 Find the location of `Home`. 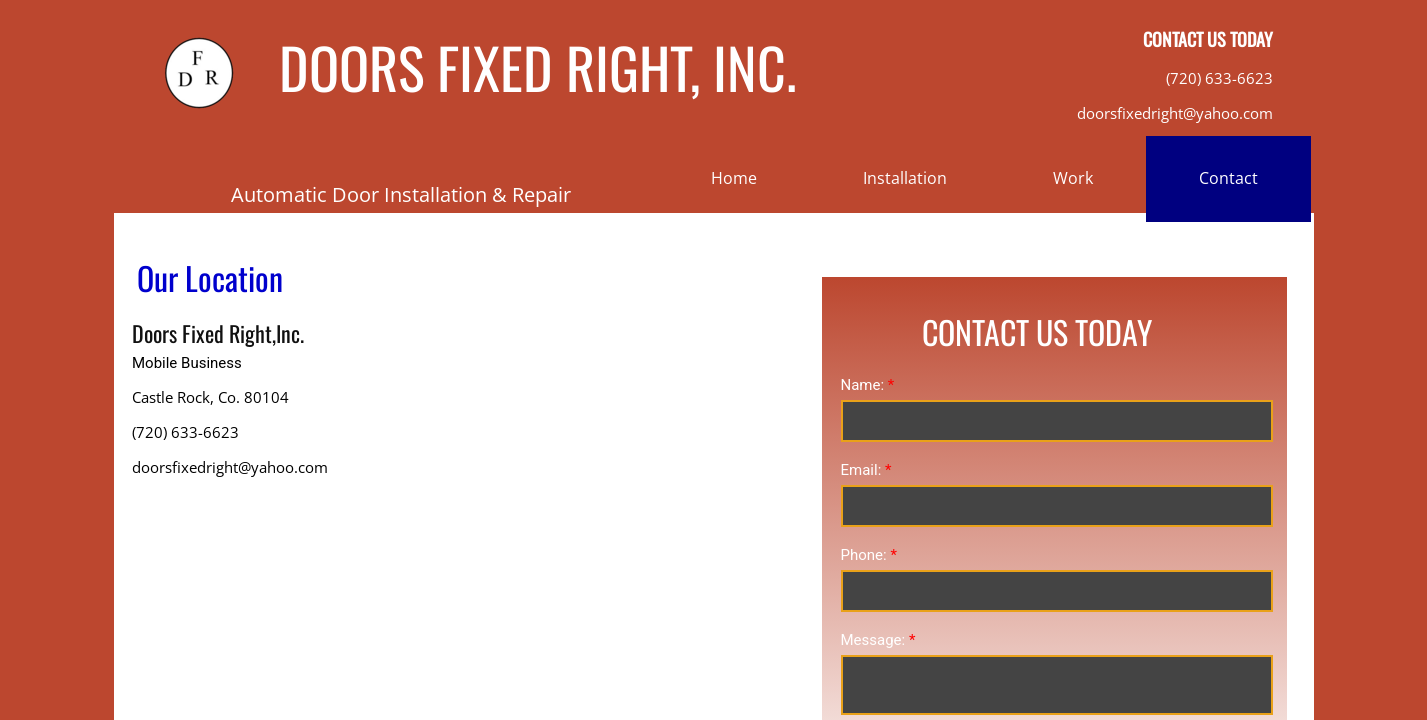

Home is located at coordinates (734, 178).